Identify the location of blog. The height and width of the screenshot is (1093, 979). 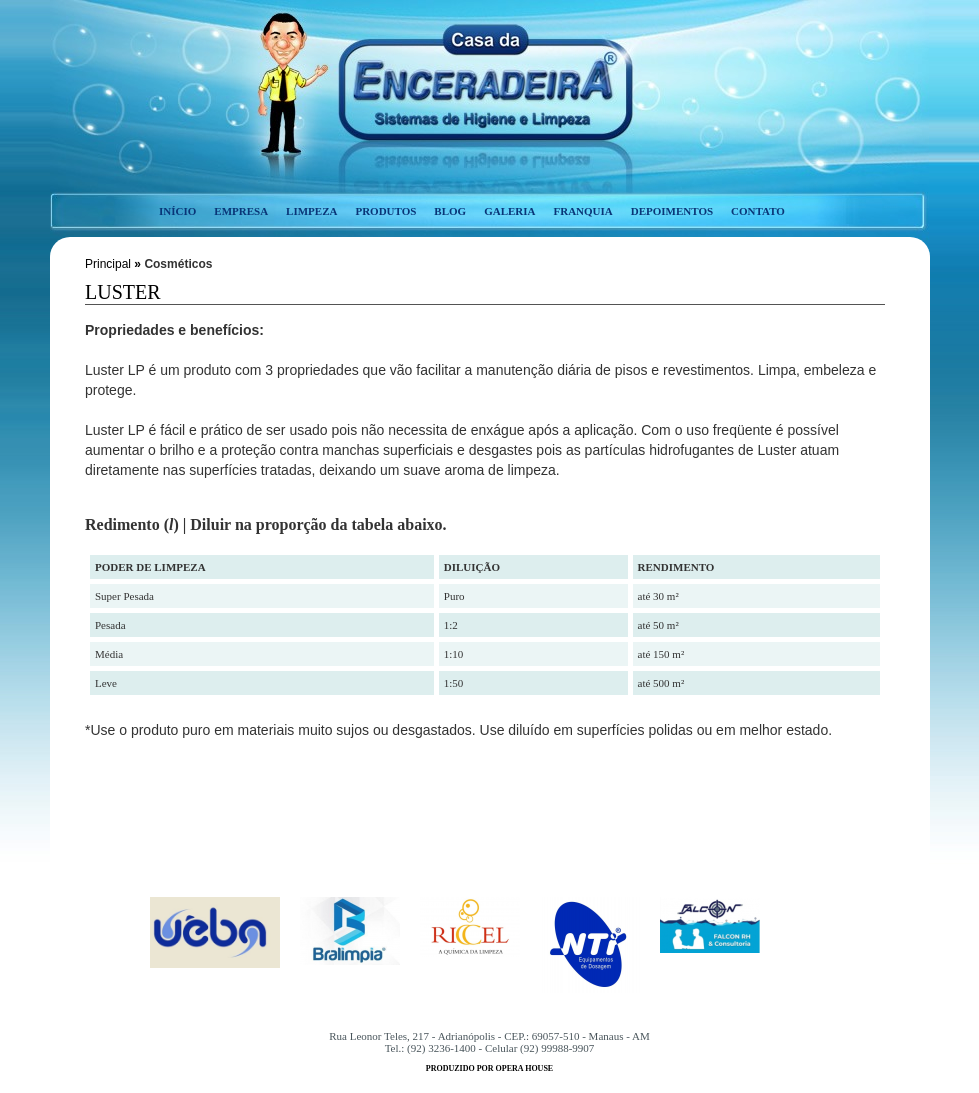
(450, 211).